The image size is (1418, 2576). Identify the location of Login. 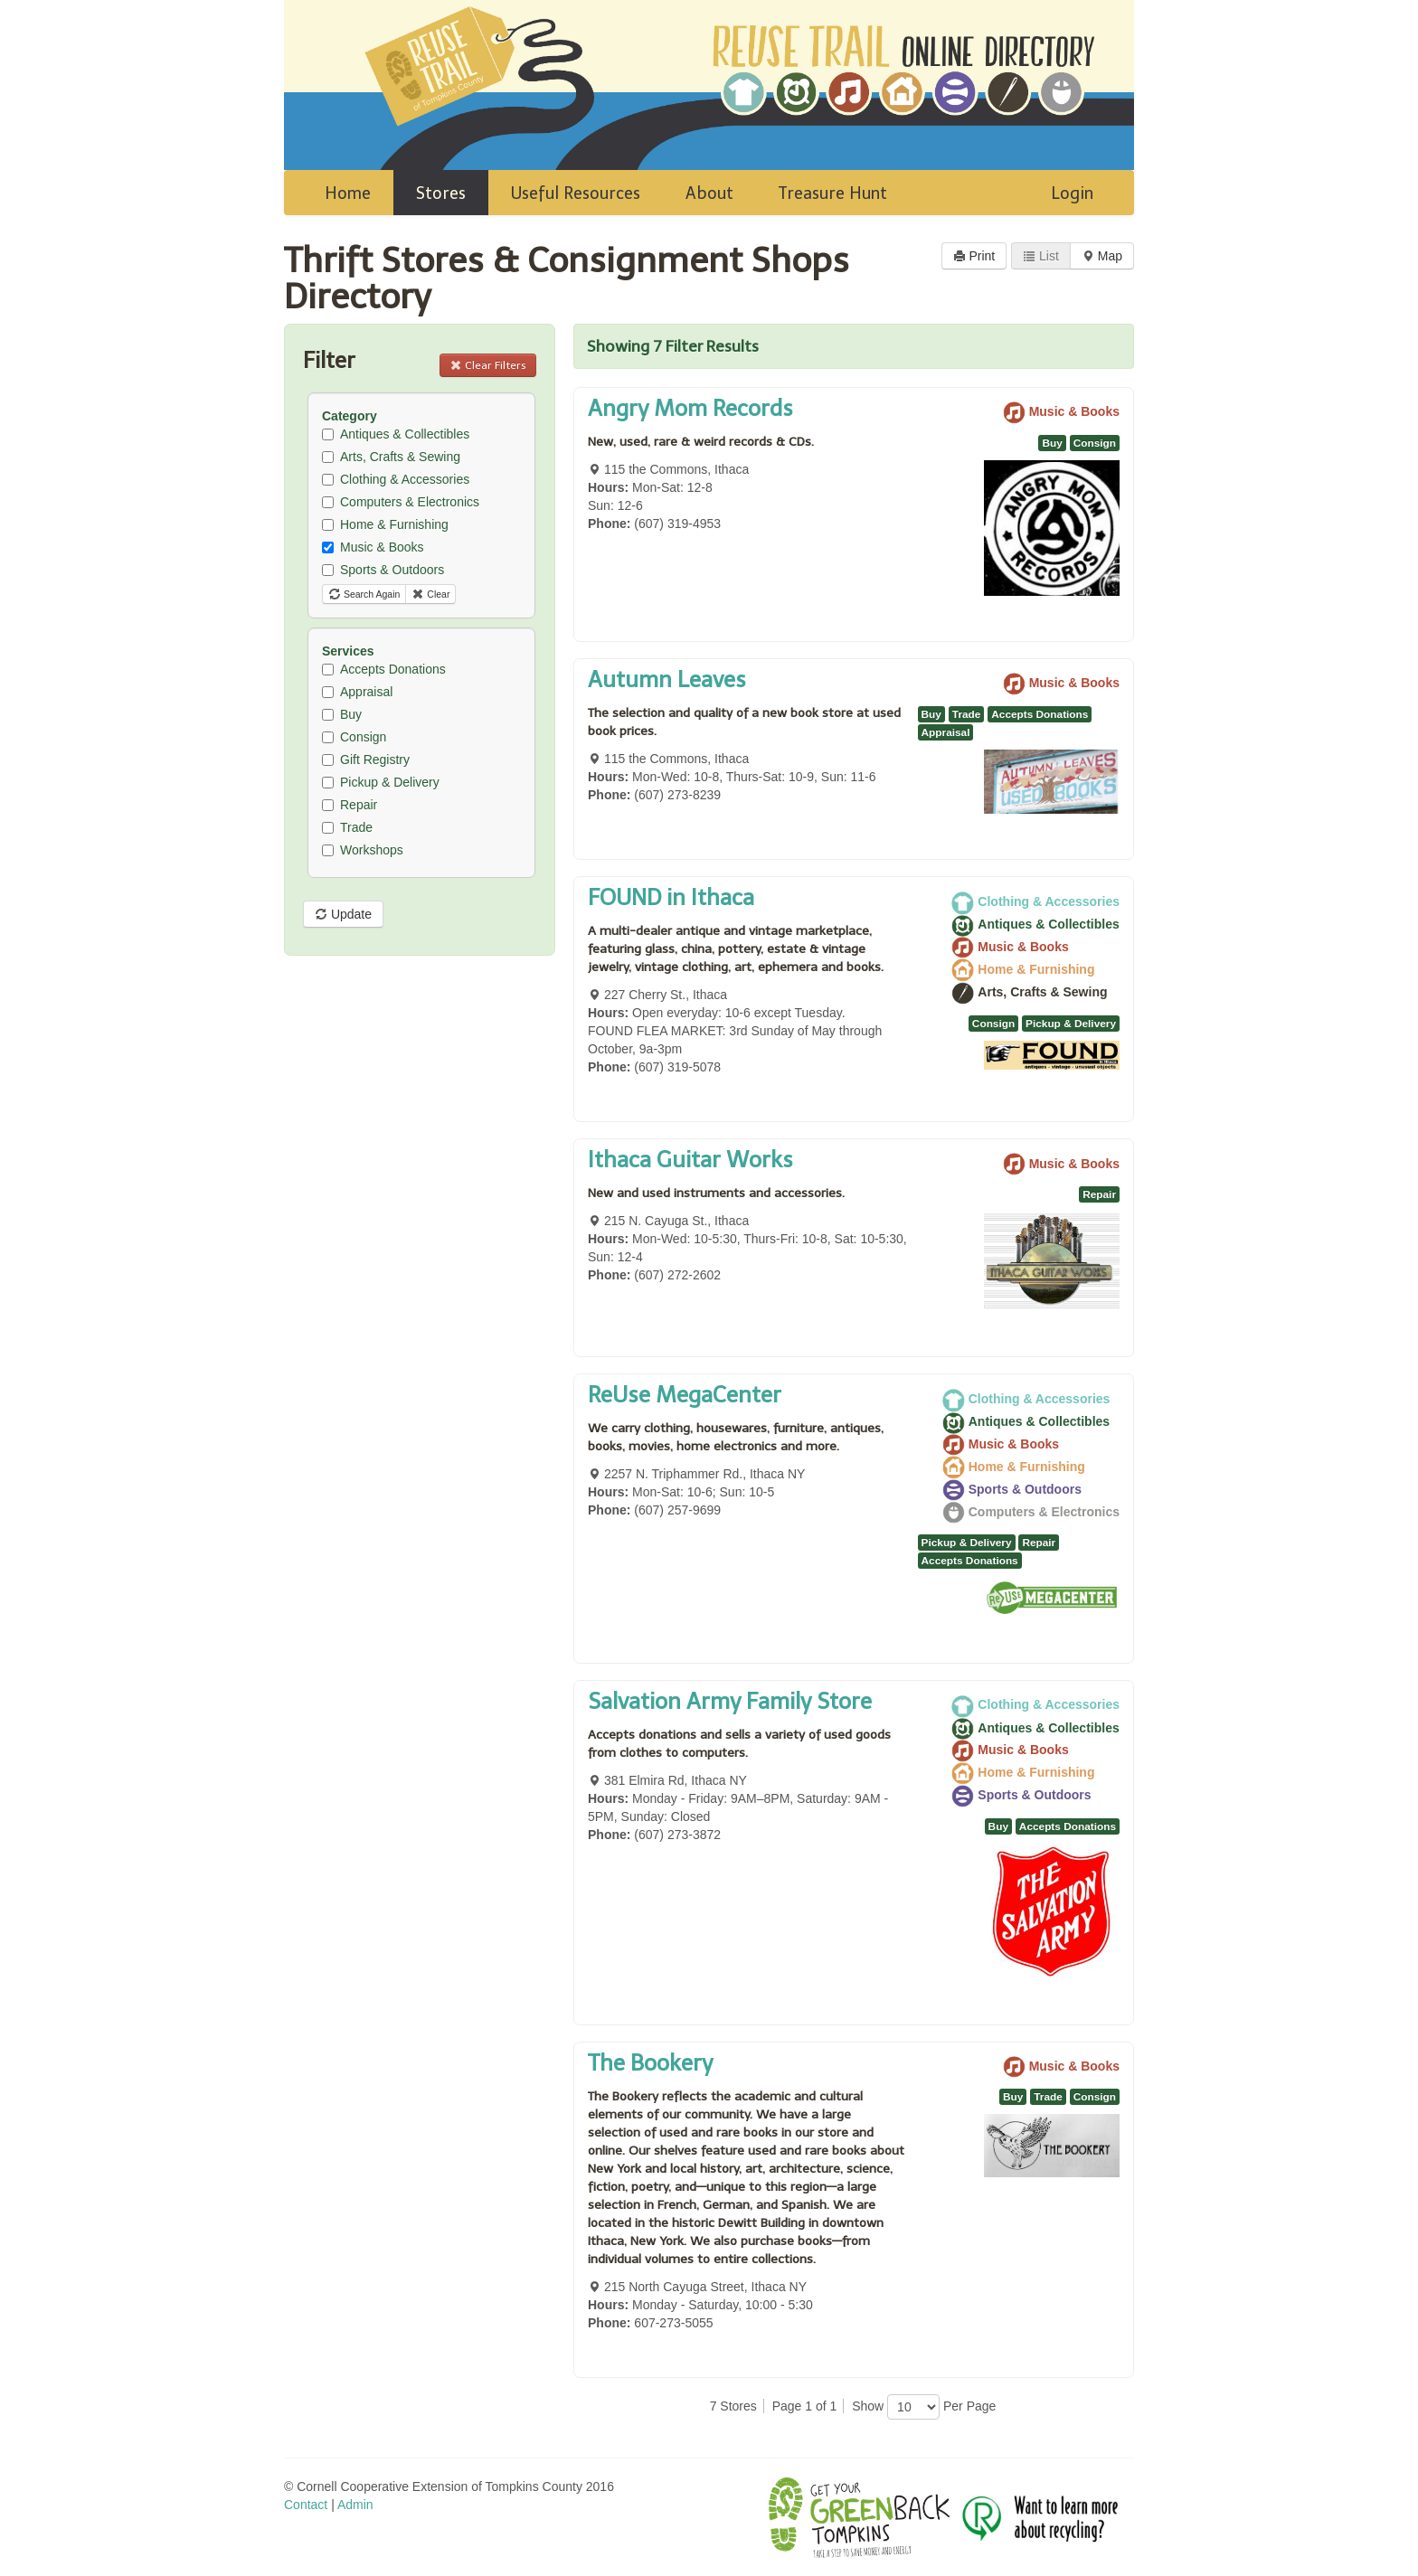
(1072, 193).